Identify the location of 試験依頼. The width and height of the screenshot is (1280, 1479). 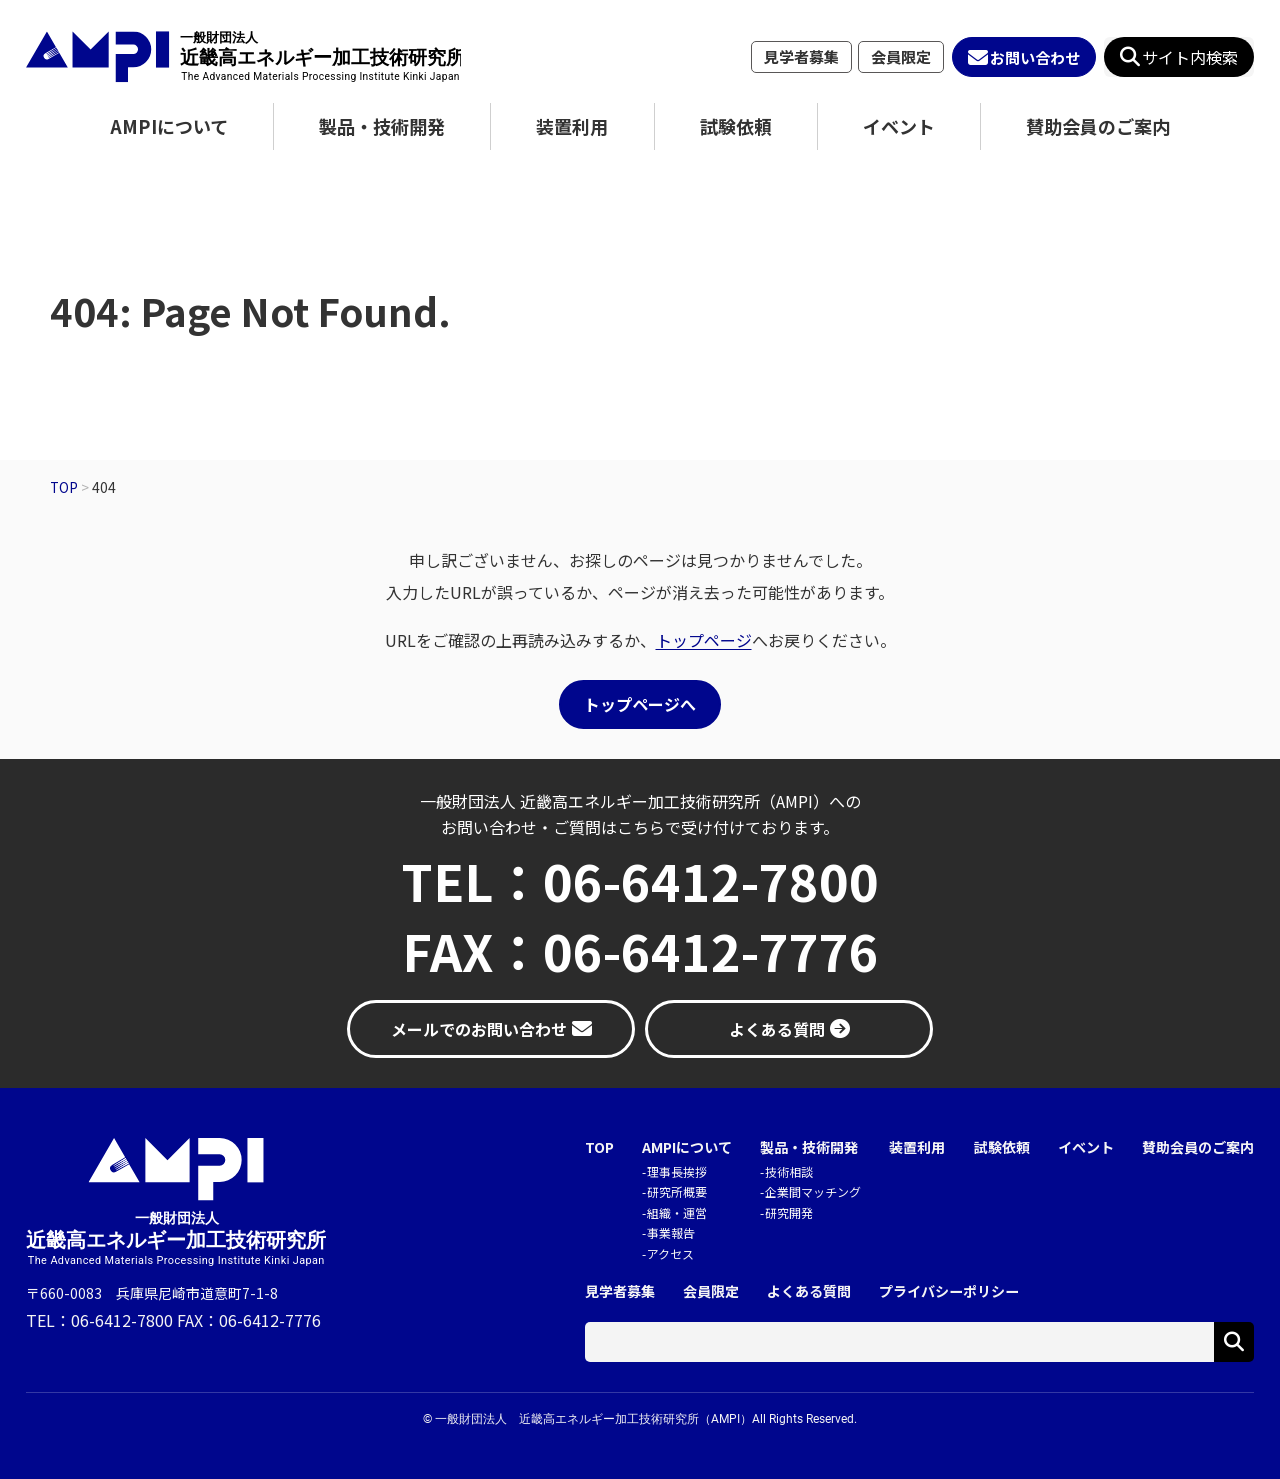
(736, 126).